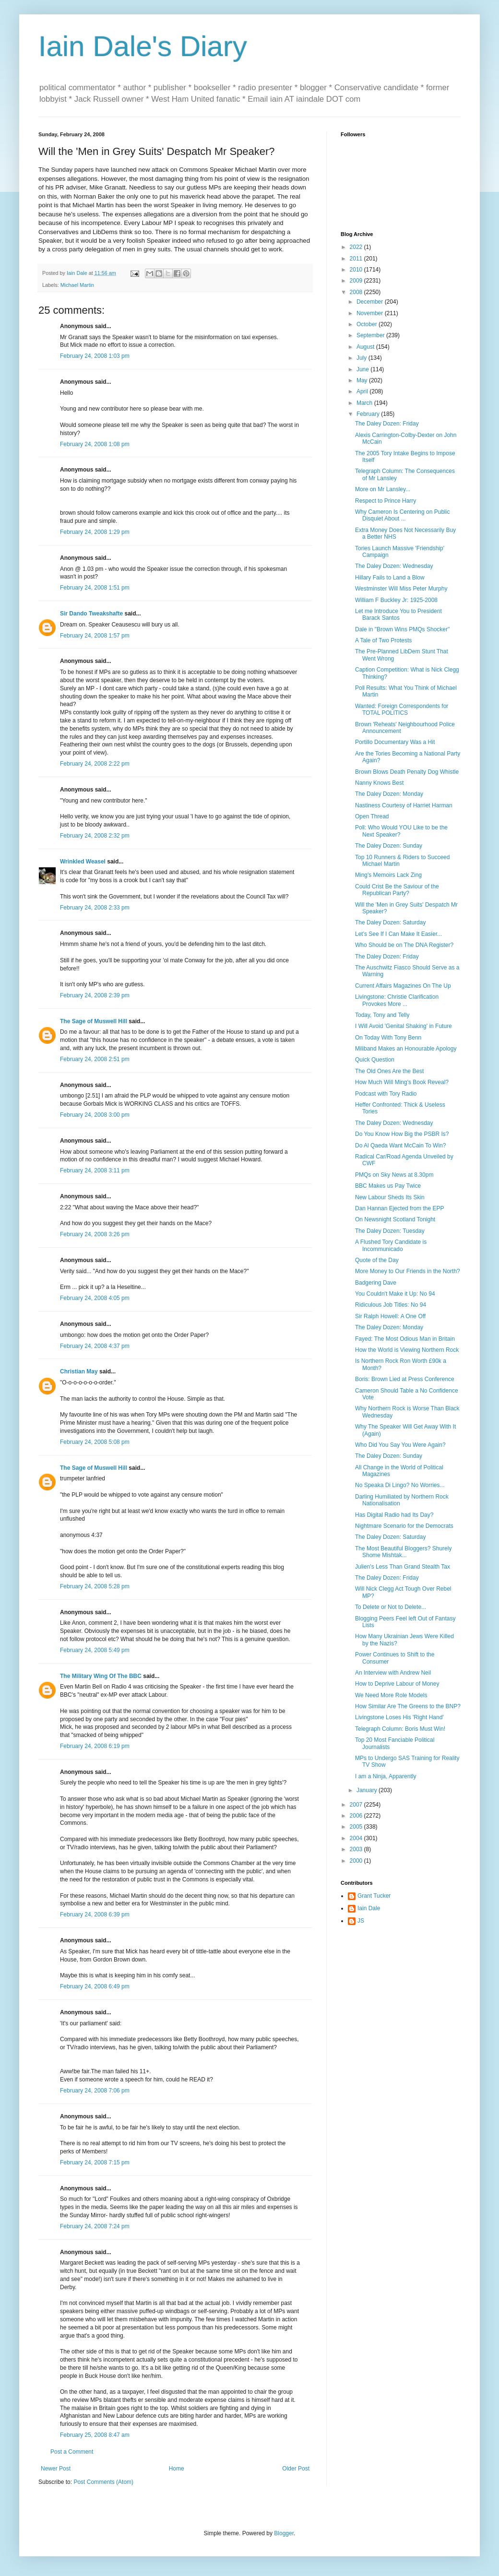 Image resolution: width=499 pixels, height=2576 pixels. I want to click on February 24, 2008 7:06 pm, so click(95, 2090).